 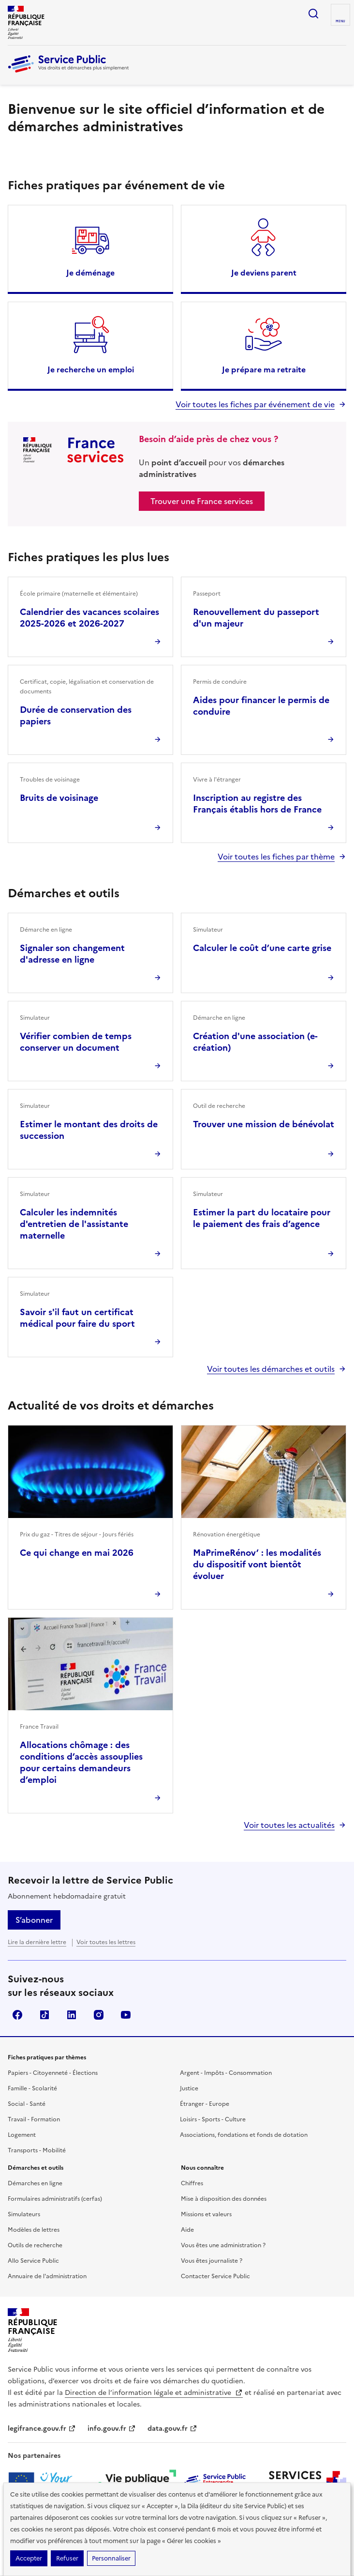 What do you see at coordinates (33, 2229) in the screenshot?
I see `Modèles de lettres` at bounding box center [33, 2229].